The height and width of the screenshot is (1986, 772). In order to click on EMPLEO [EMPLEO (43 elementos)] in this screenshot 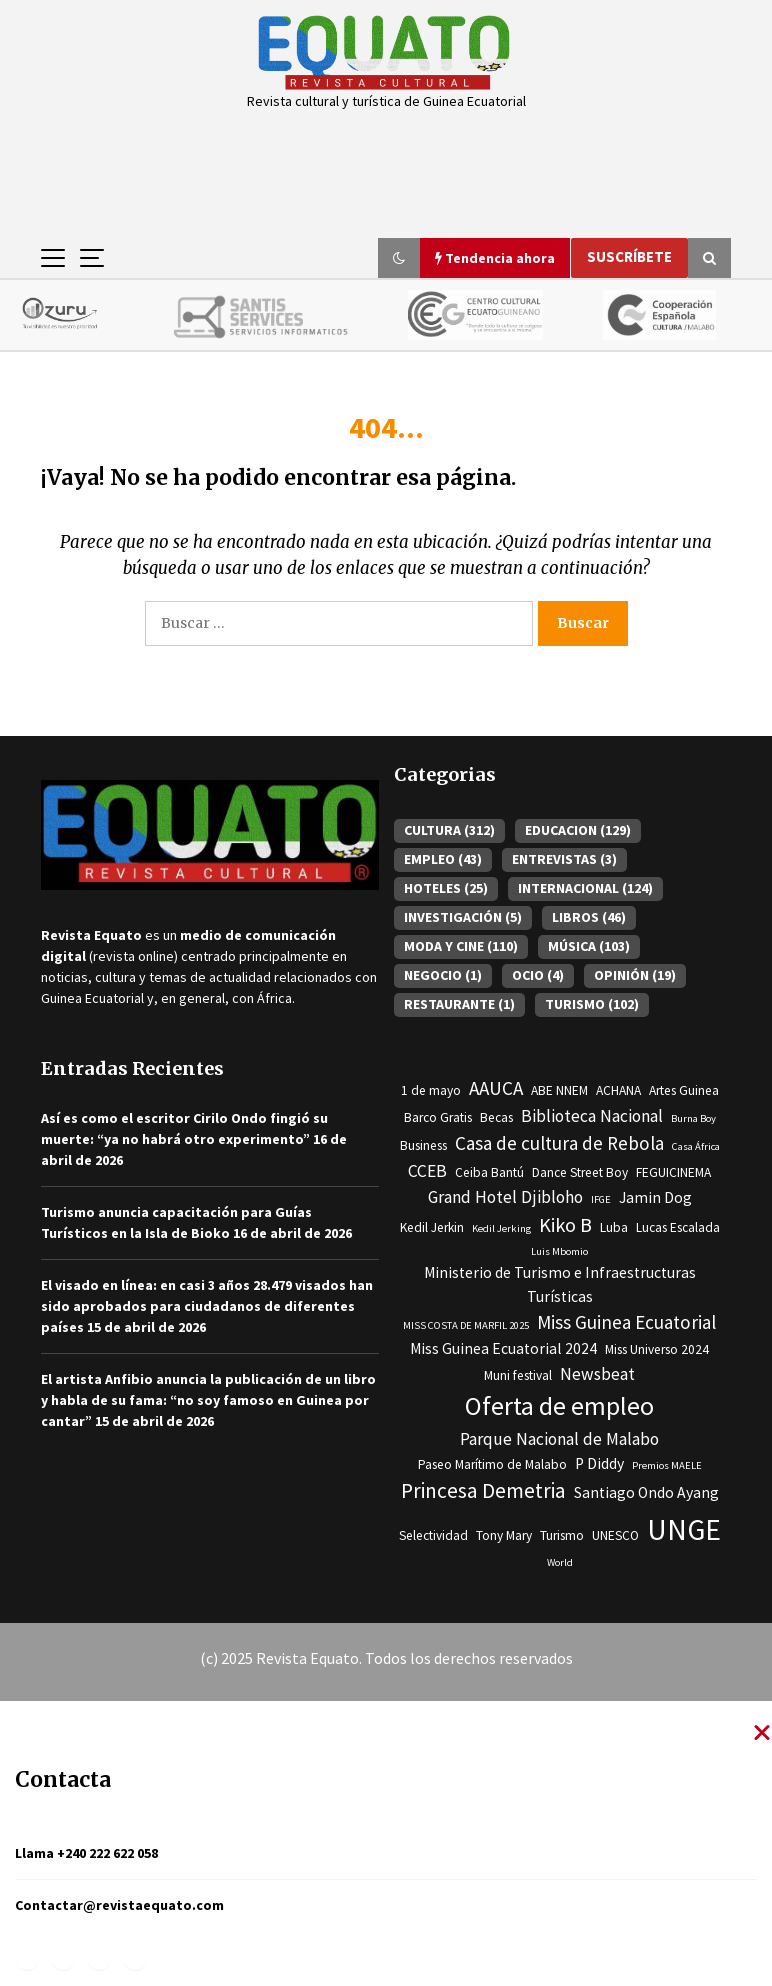, I will do `click(443, 859)`.